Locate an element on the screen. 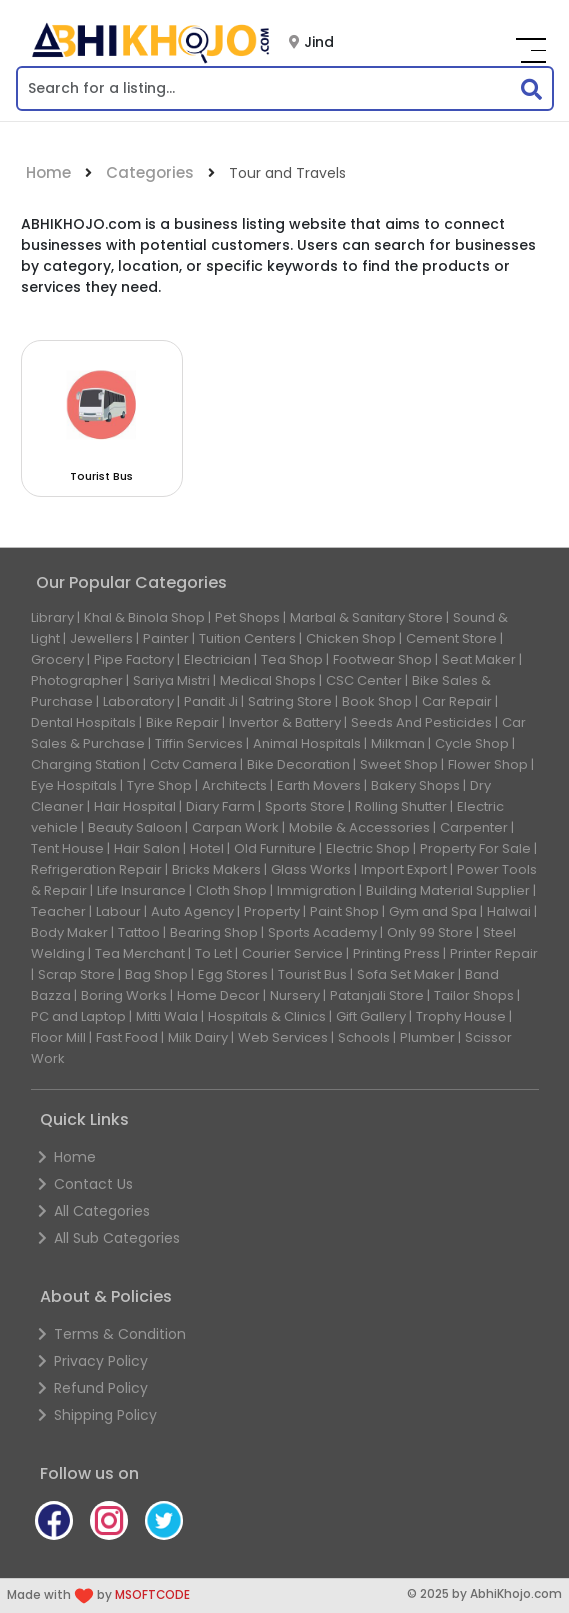  Shipping Policy is located at coordinates (97, 1415).